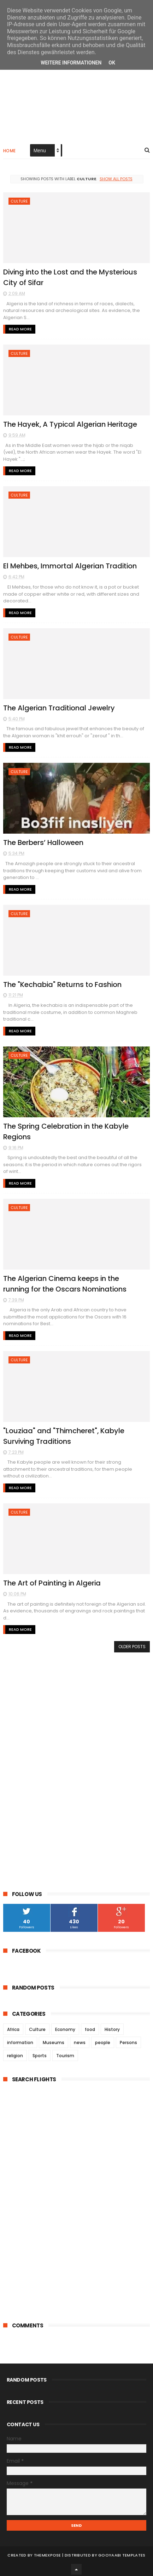  Describe the element at coordinates (9, 151) in the screenshot. I see `Home` at that location.